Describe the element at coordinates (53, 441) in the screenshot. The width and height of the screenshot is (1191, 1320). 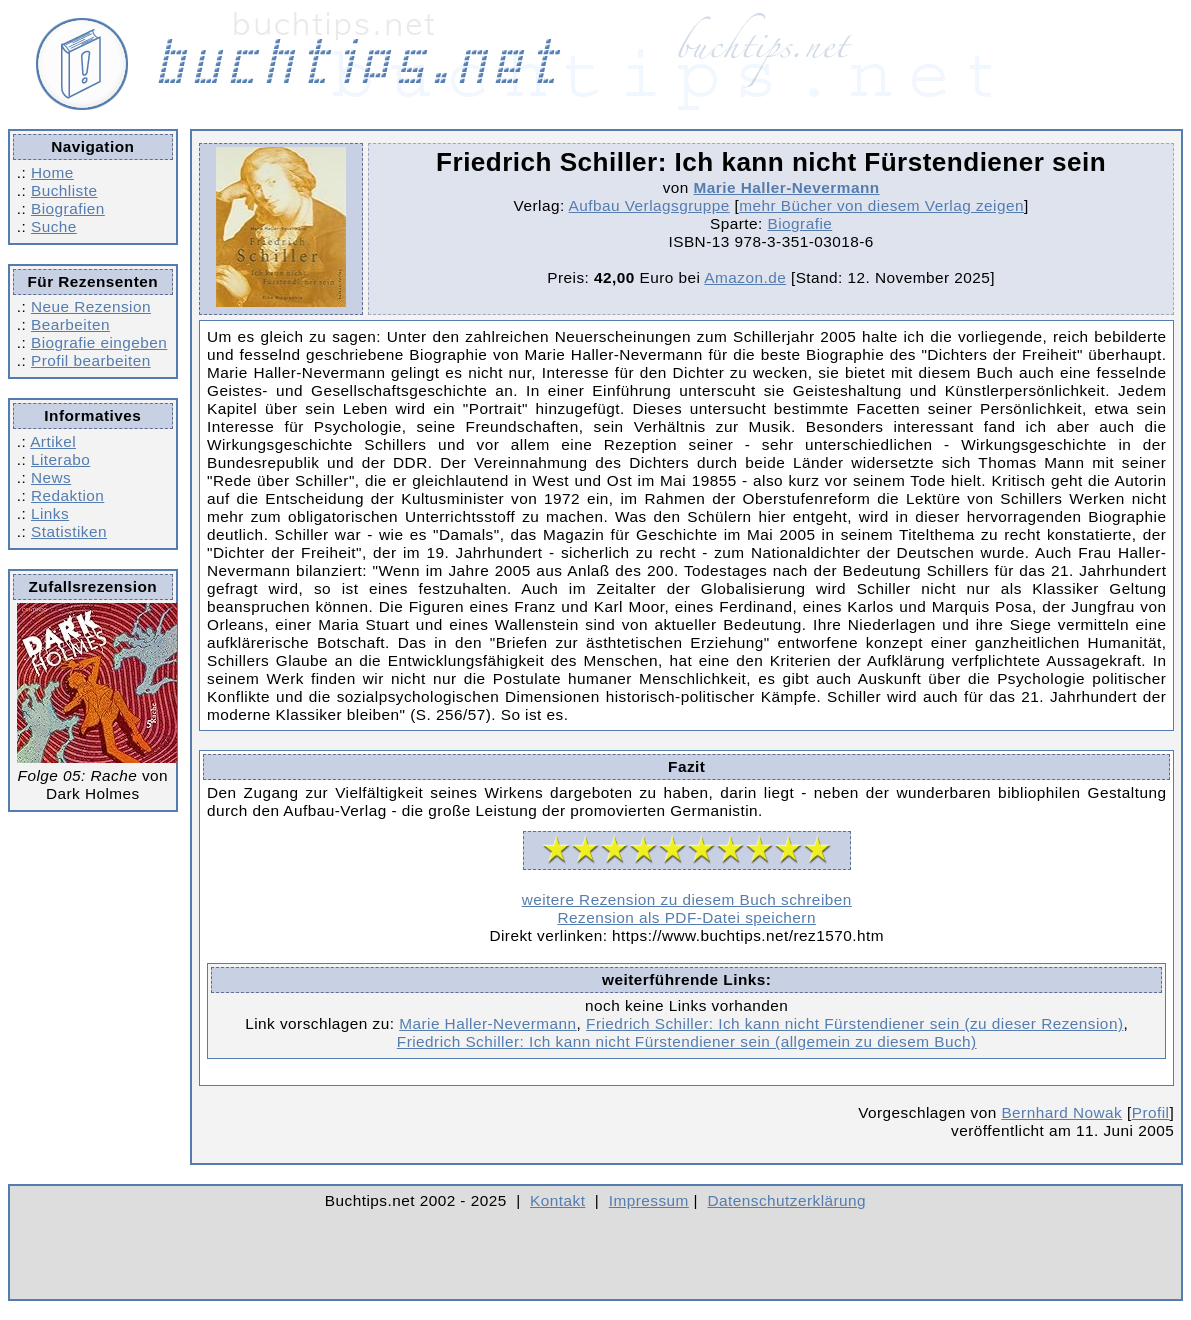
I see `Artikel` at that location.